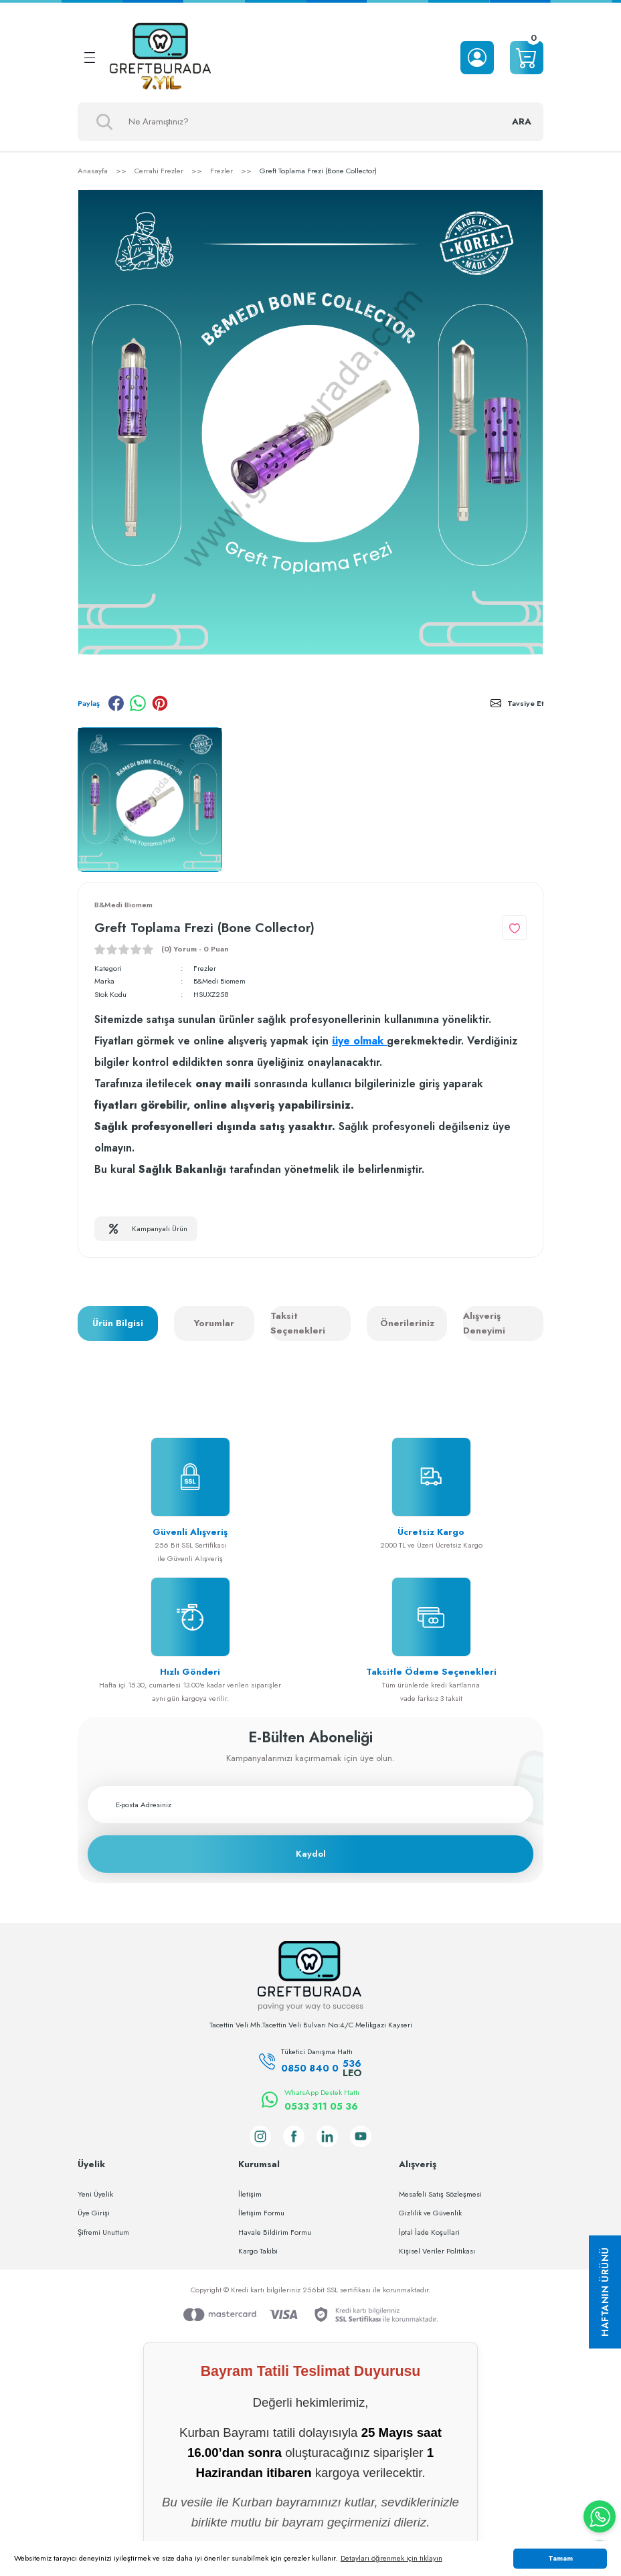 This screenshot has height=2576, width=621. I want to click on [Newsletter Email], so click(310, 1804).